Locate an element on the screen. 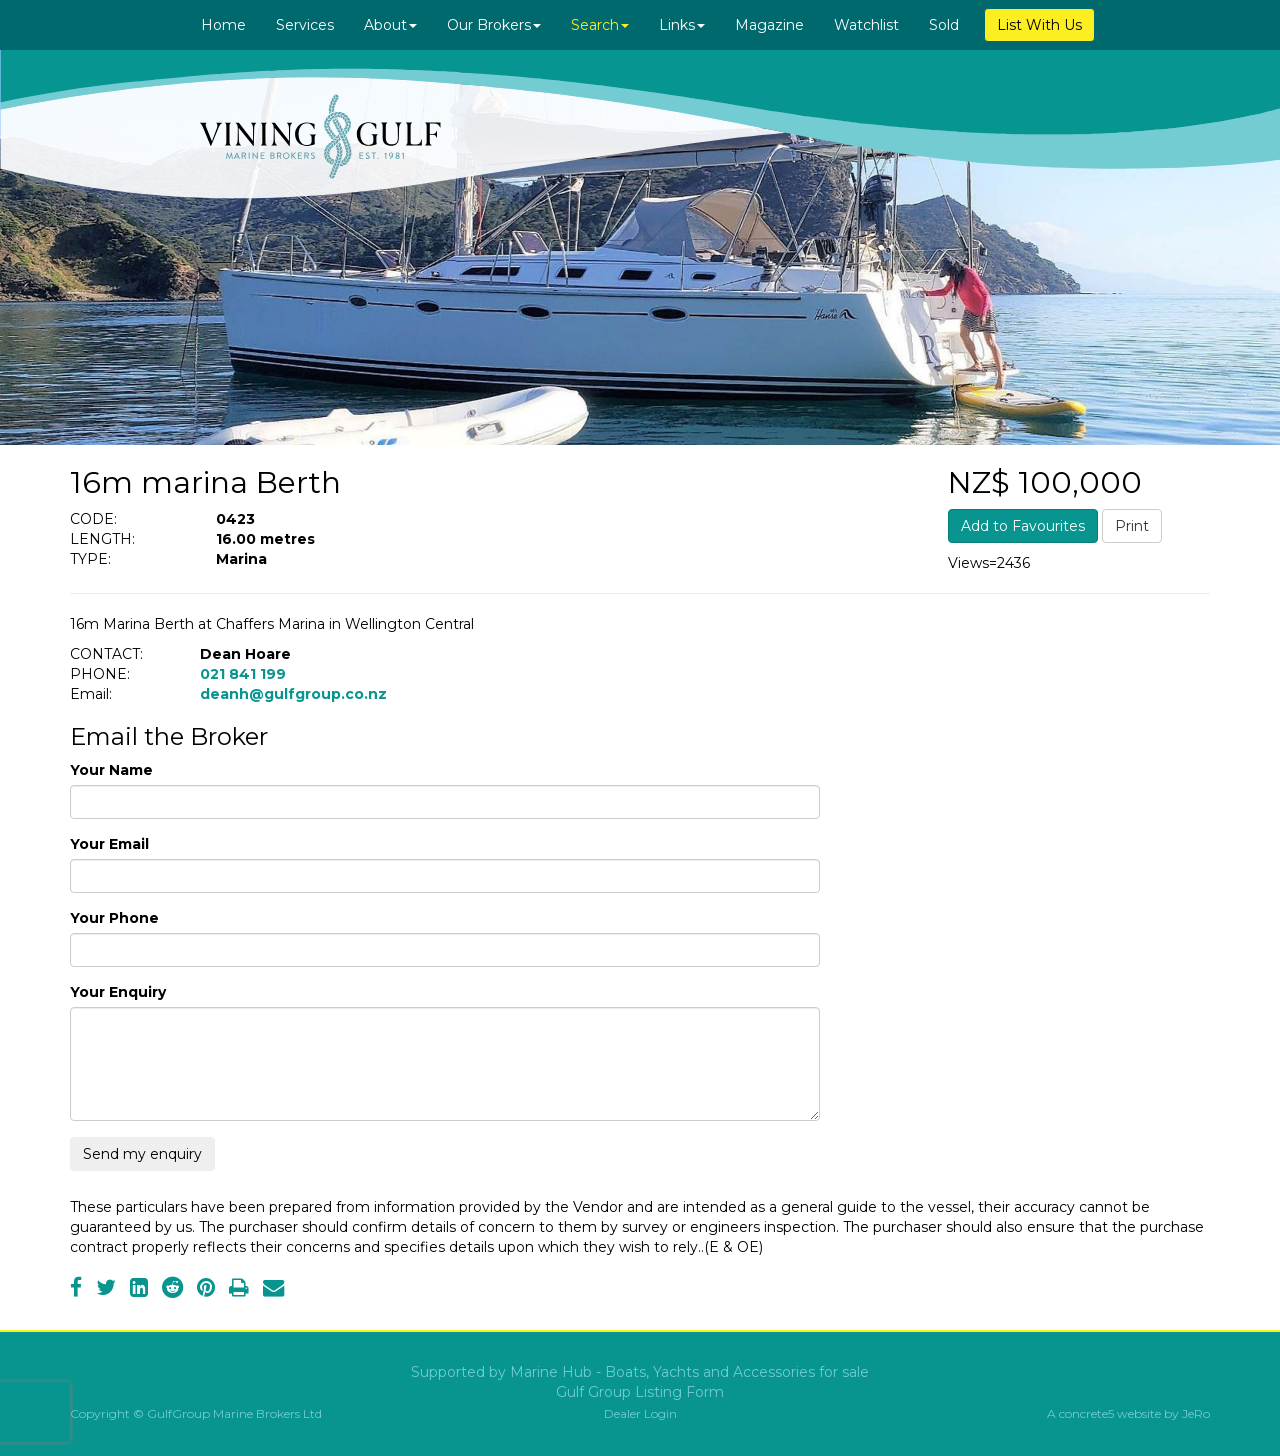  About [button] is located at coordinates (390, 25).